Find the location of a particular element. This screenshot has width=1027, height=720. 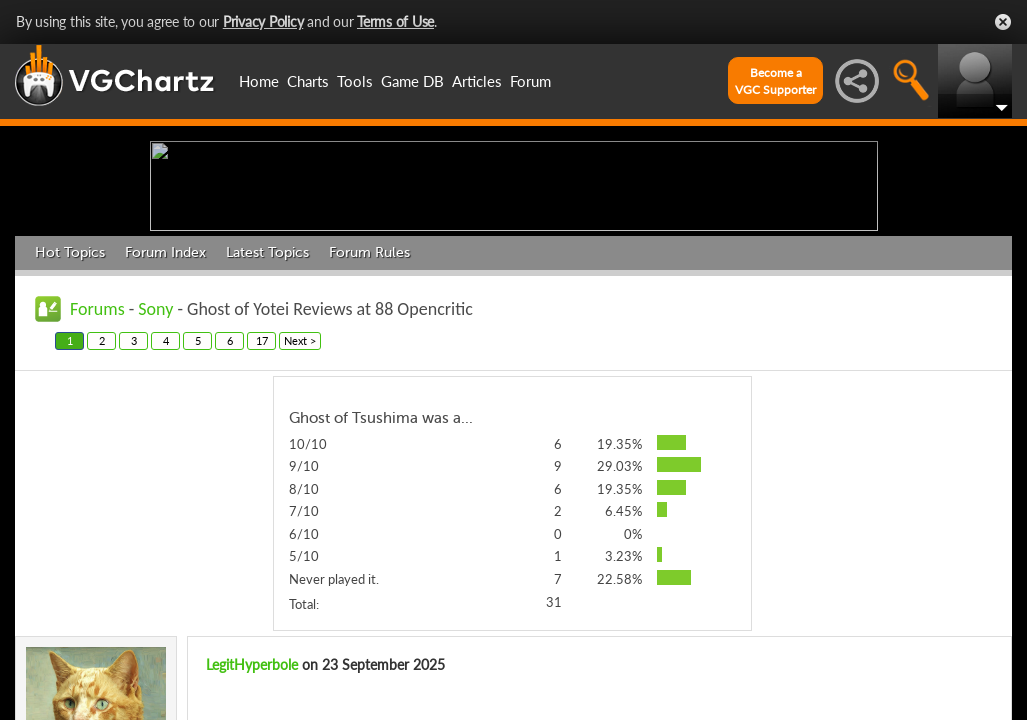

Terms of Use is located at coordinates (395, 21).